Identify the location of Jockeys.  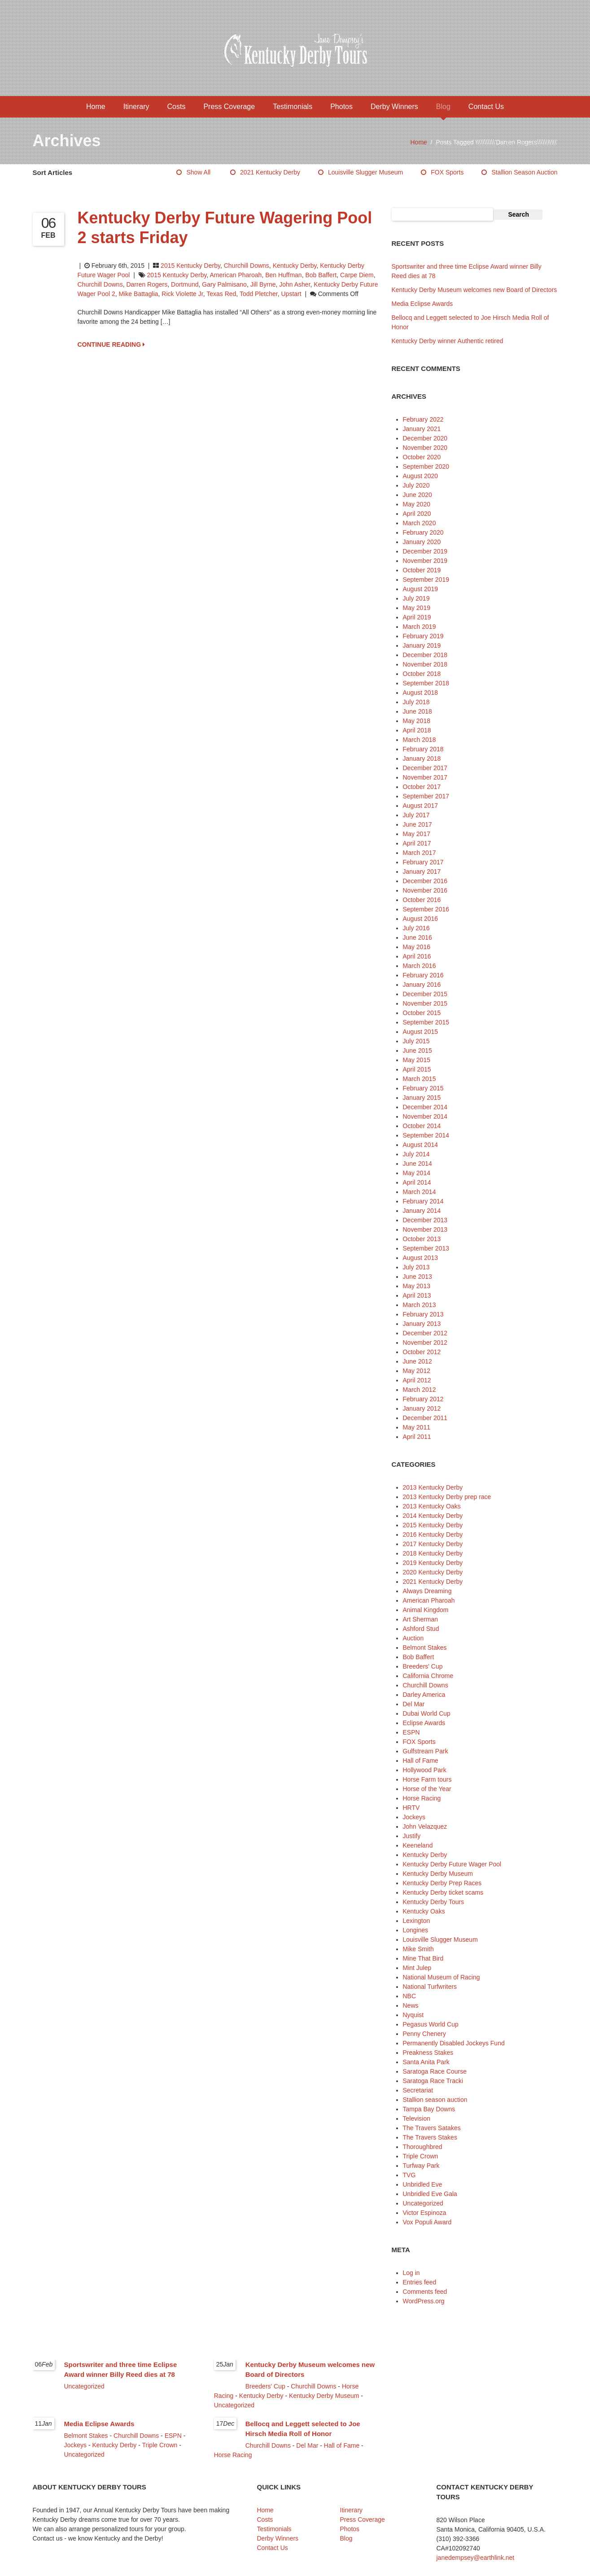
(414, 1817).